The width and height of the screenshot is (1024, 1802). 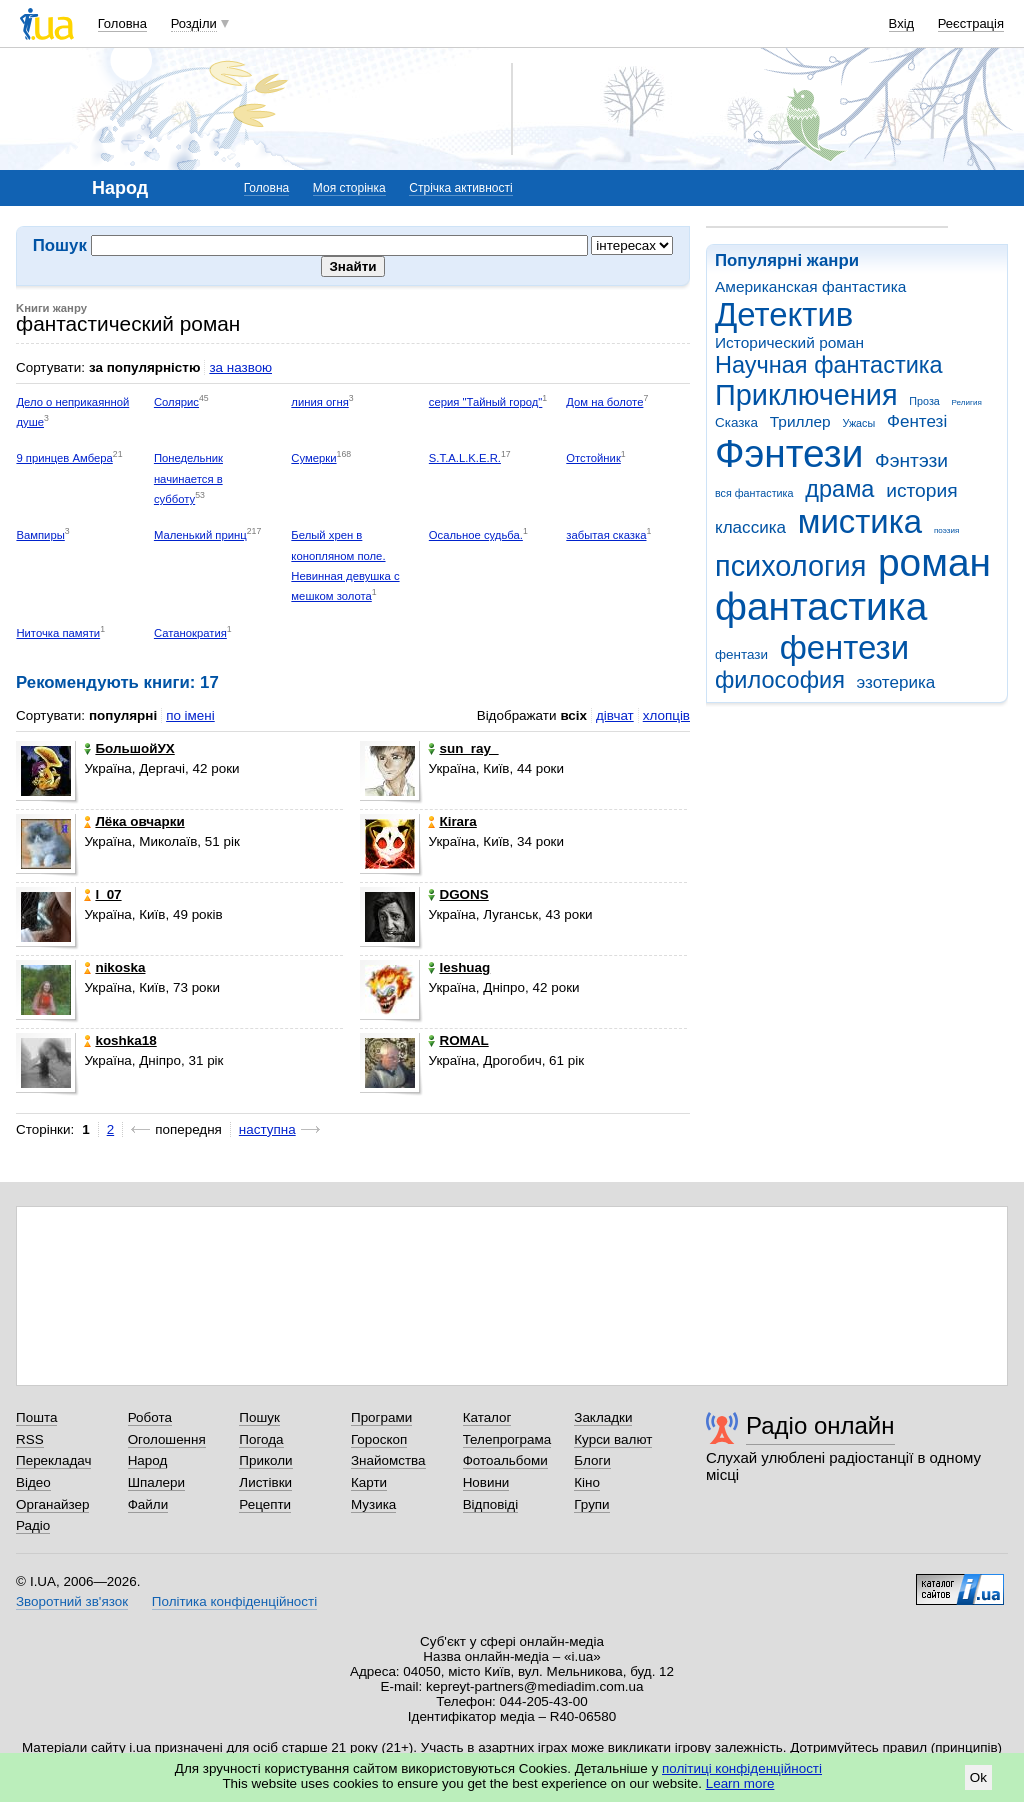 What do you see at coordinates (911, 460) in the screenshot?
I see `Фэнтэзи` at bounding box center [911, 460].